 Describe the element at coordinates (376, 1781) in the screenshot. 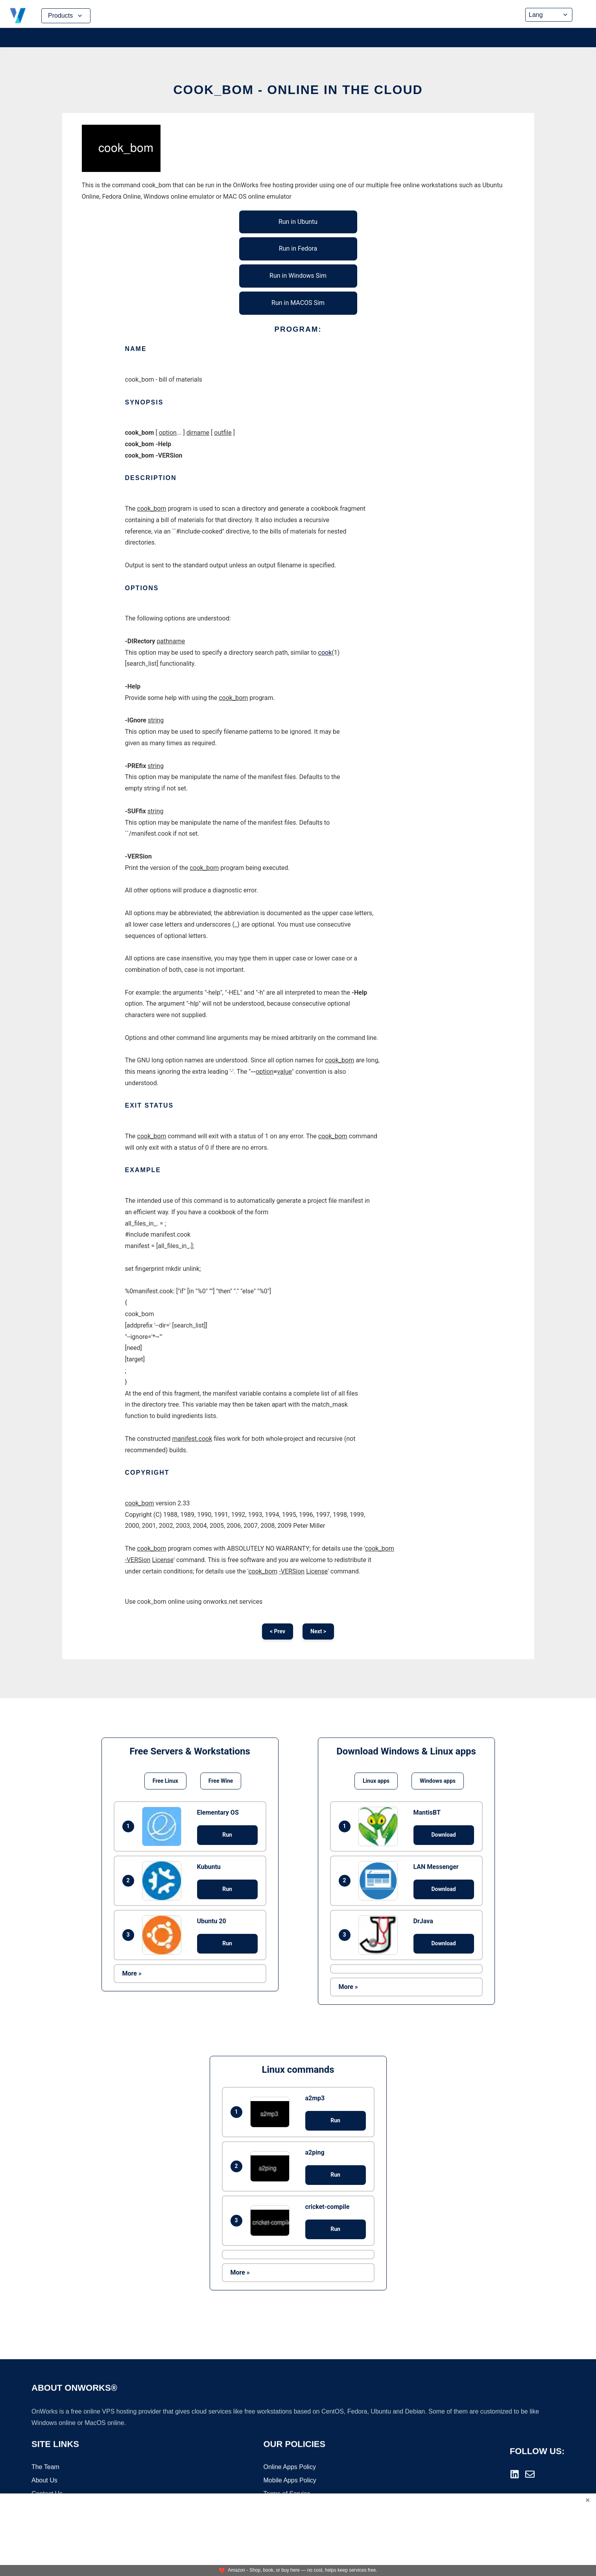

I see `Linux apps` at that location.